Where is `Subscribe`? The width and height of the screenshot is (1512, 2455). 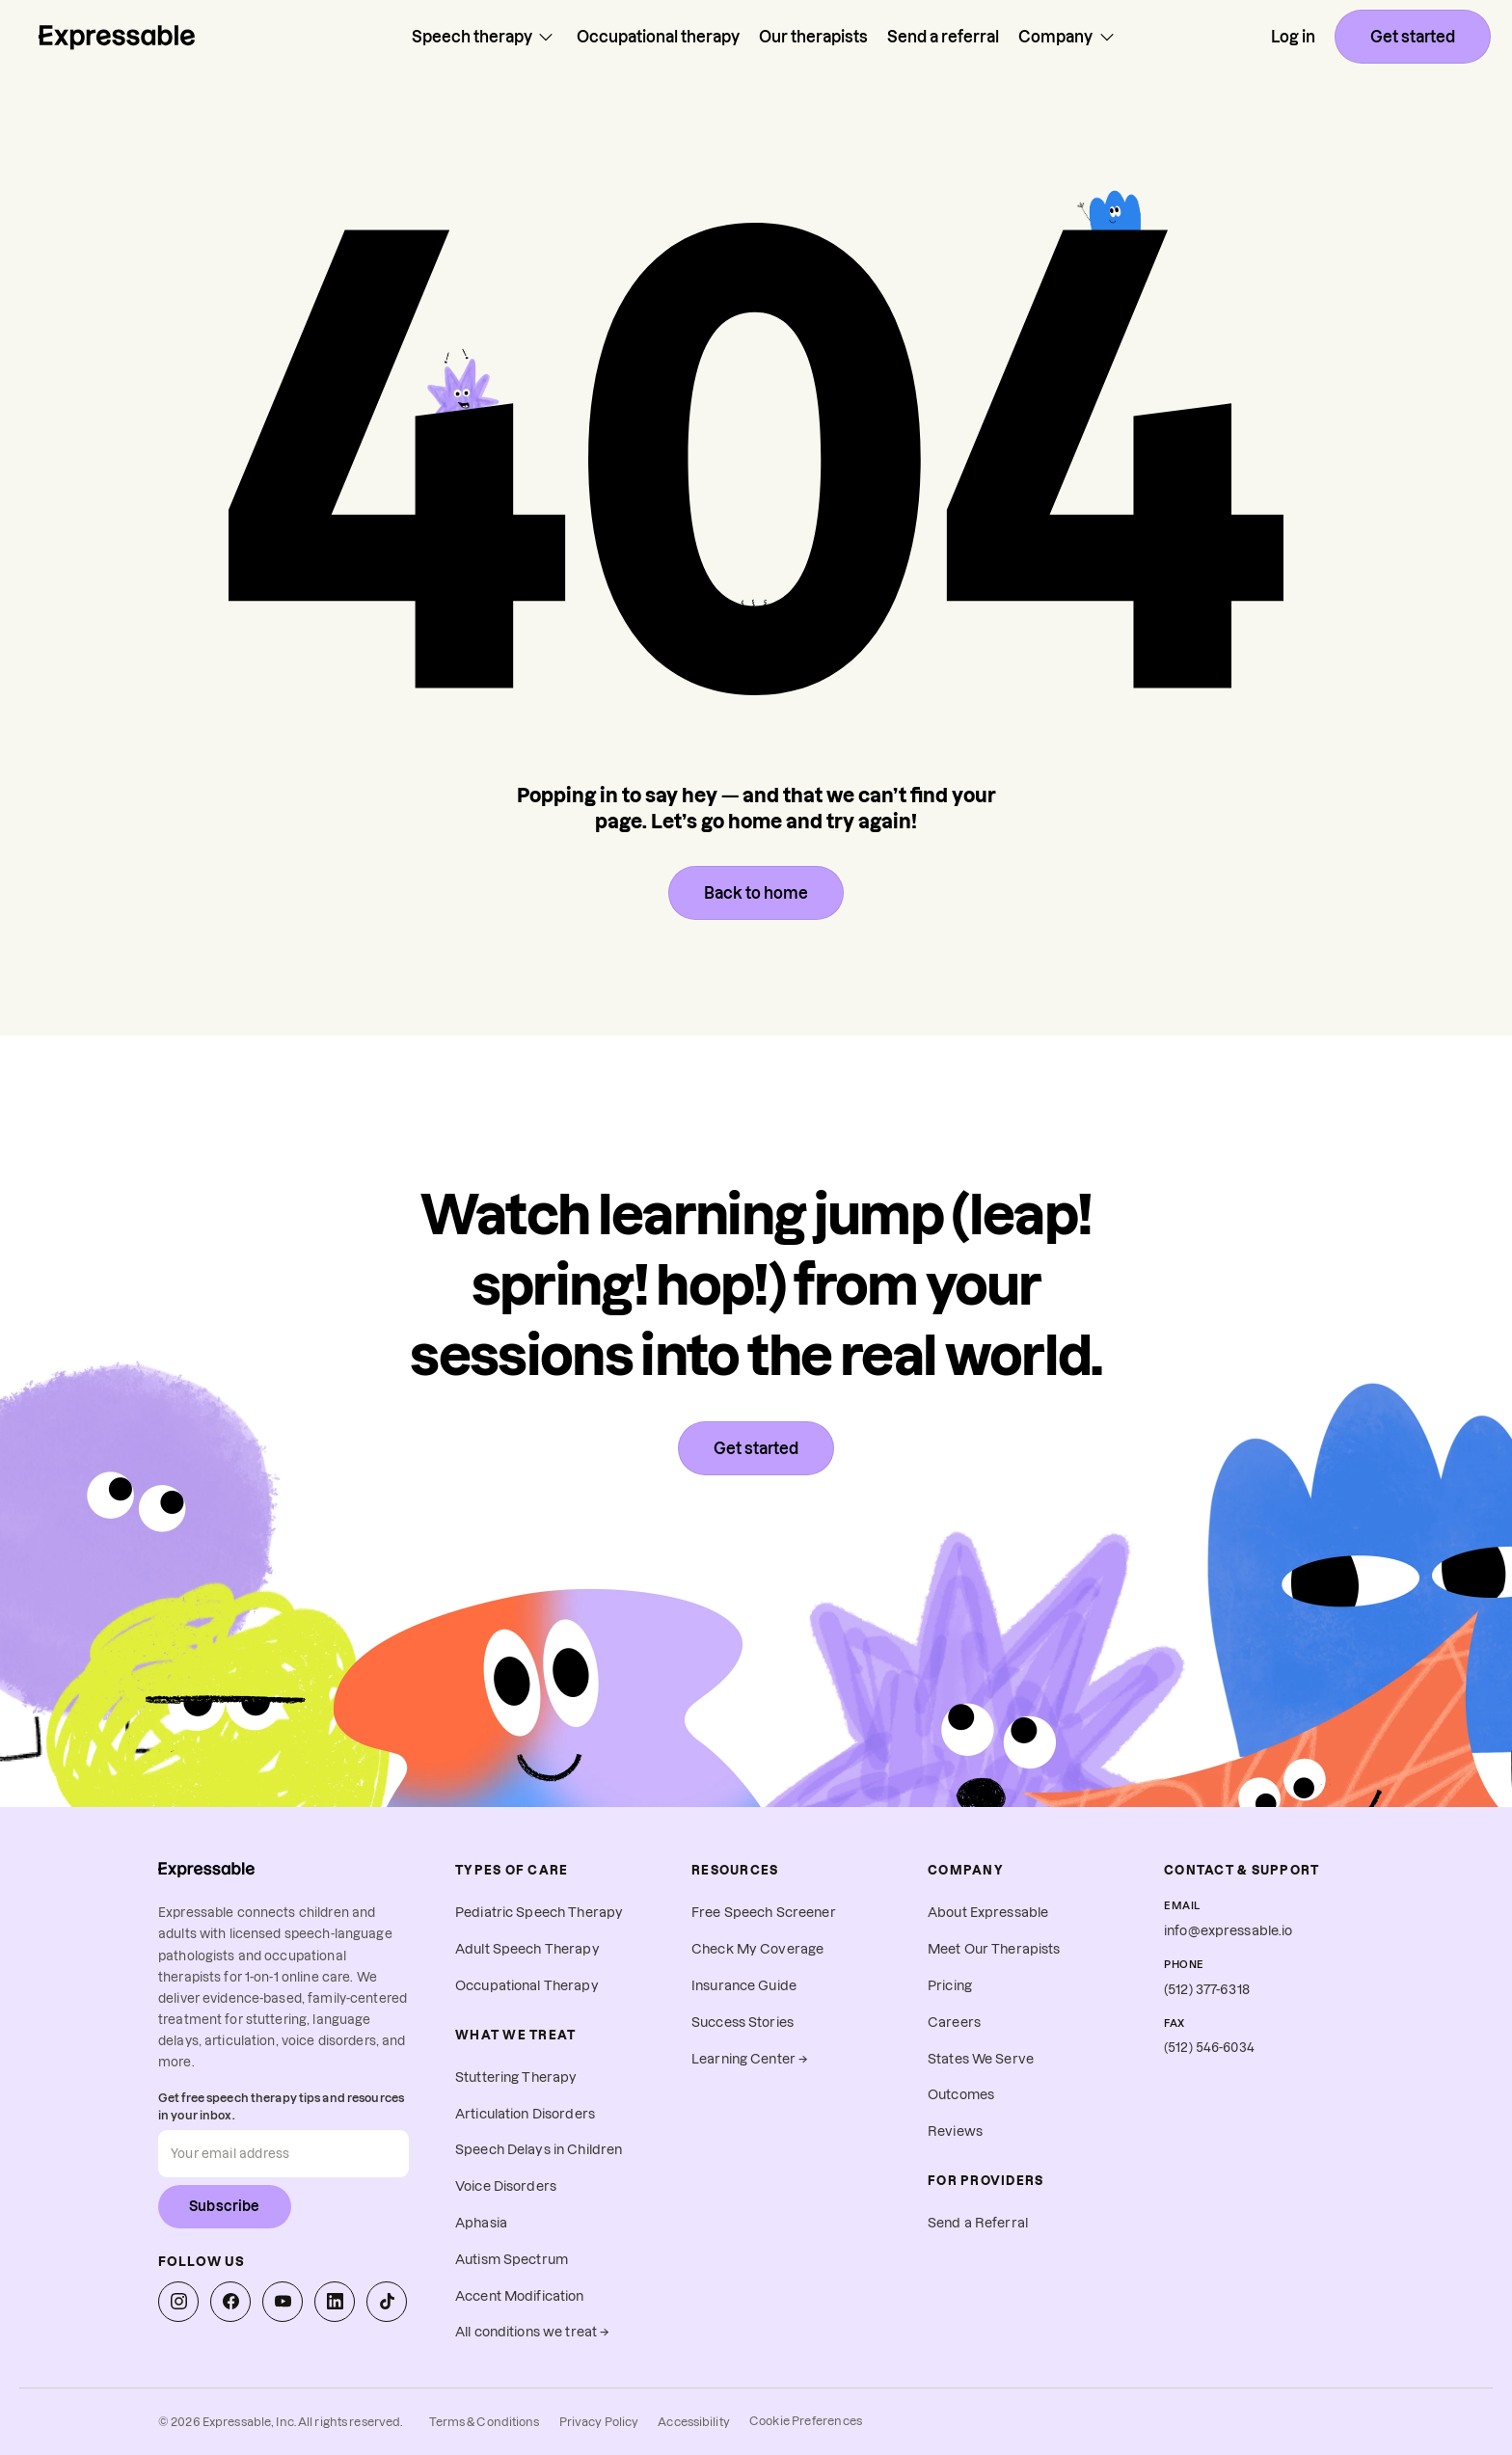 Subscribe is located at coordinates (224, 2206).